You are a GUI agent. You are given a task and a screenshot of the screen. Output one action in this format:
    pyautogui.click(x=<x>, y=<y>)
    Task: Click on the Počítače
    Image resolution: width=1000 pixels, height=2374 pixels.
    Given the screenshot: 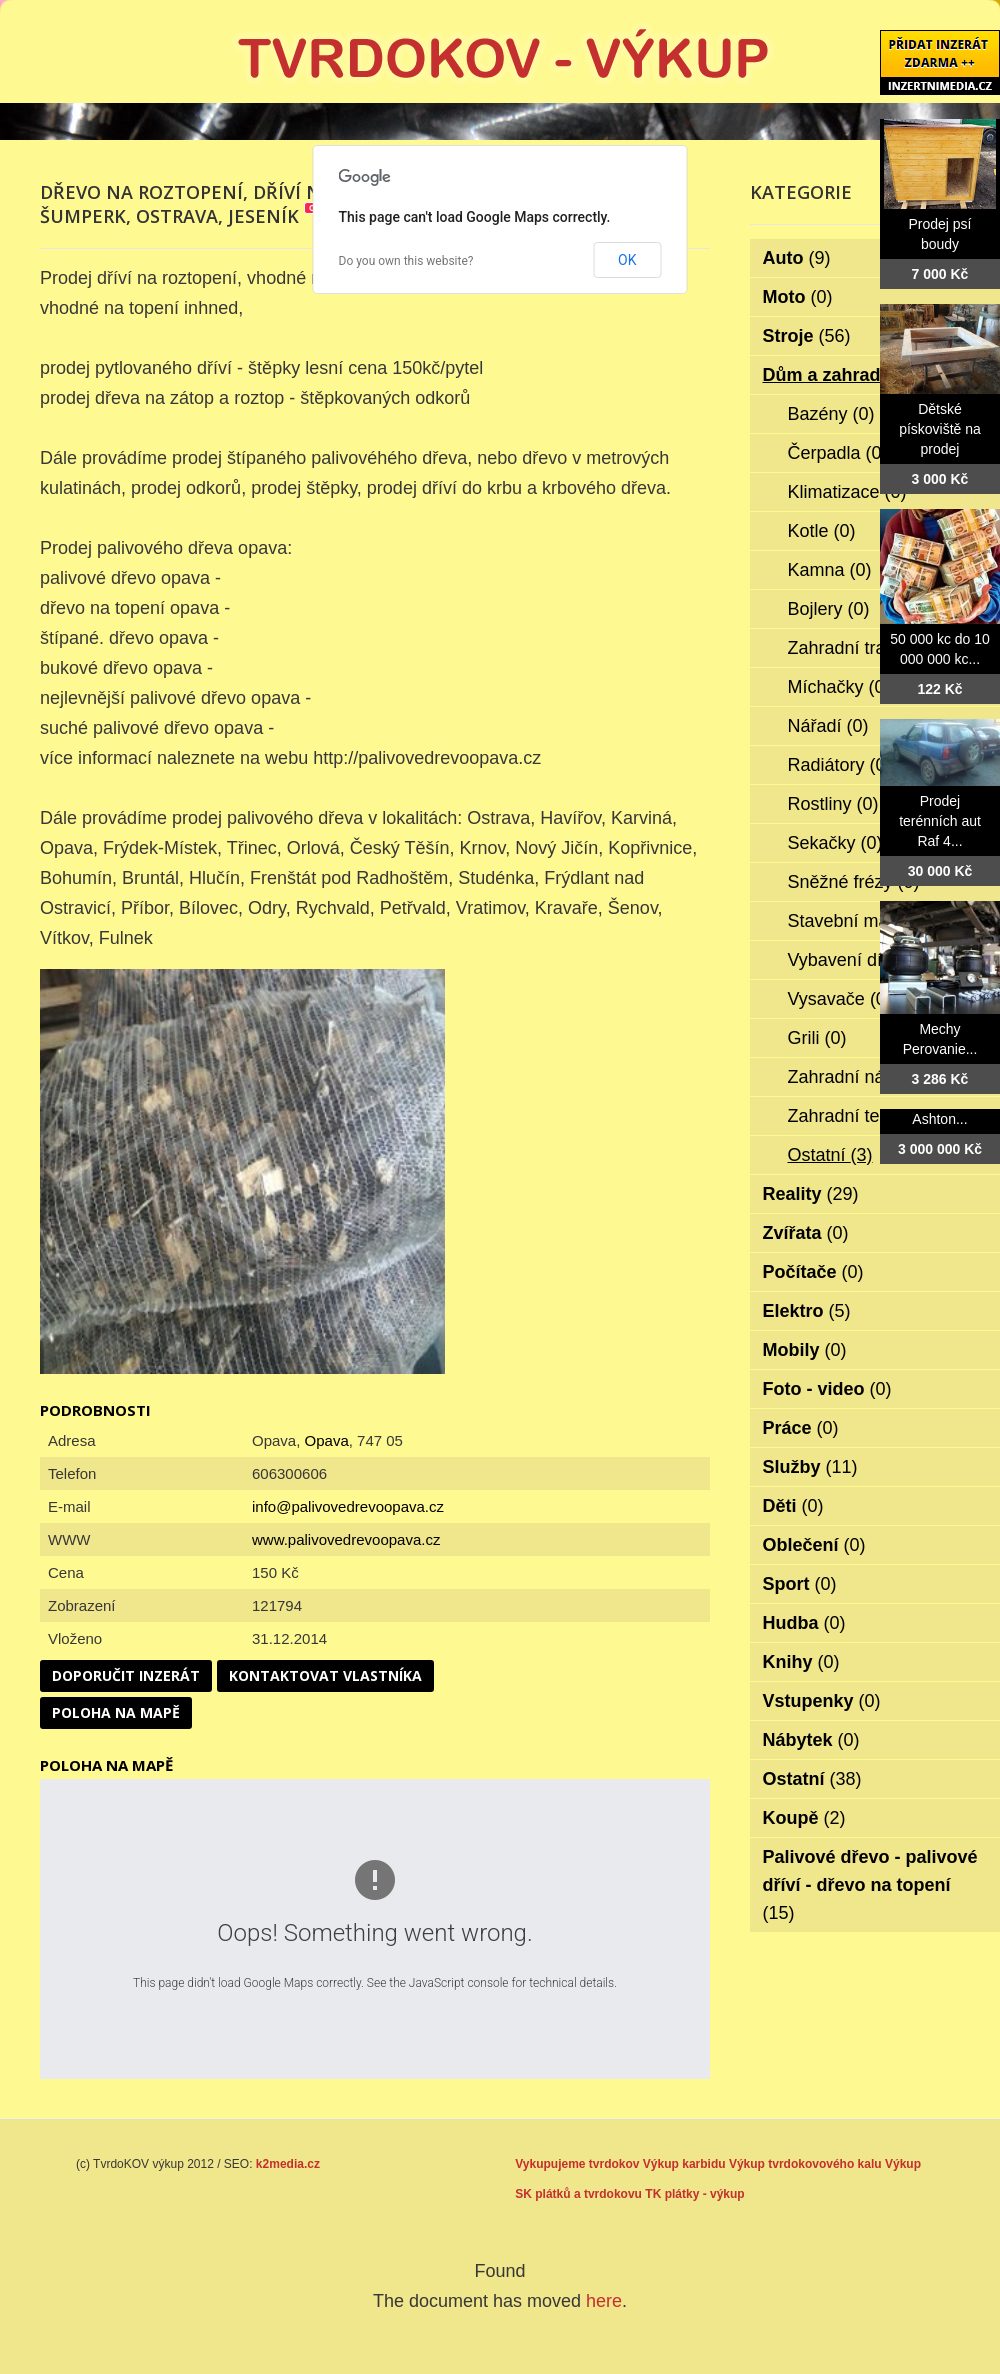 What is the action you would take?
    pyautogui.click(x=813, y=1272)
    